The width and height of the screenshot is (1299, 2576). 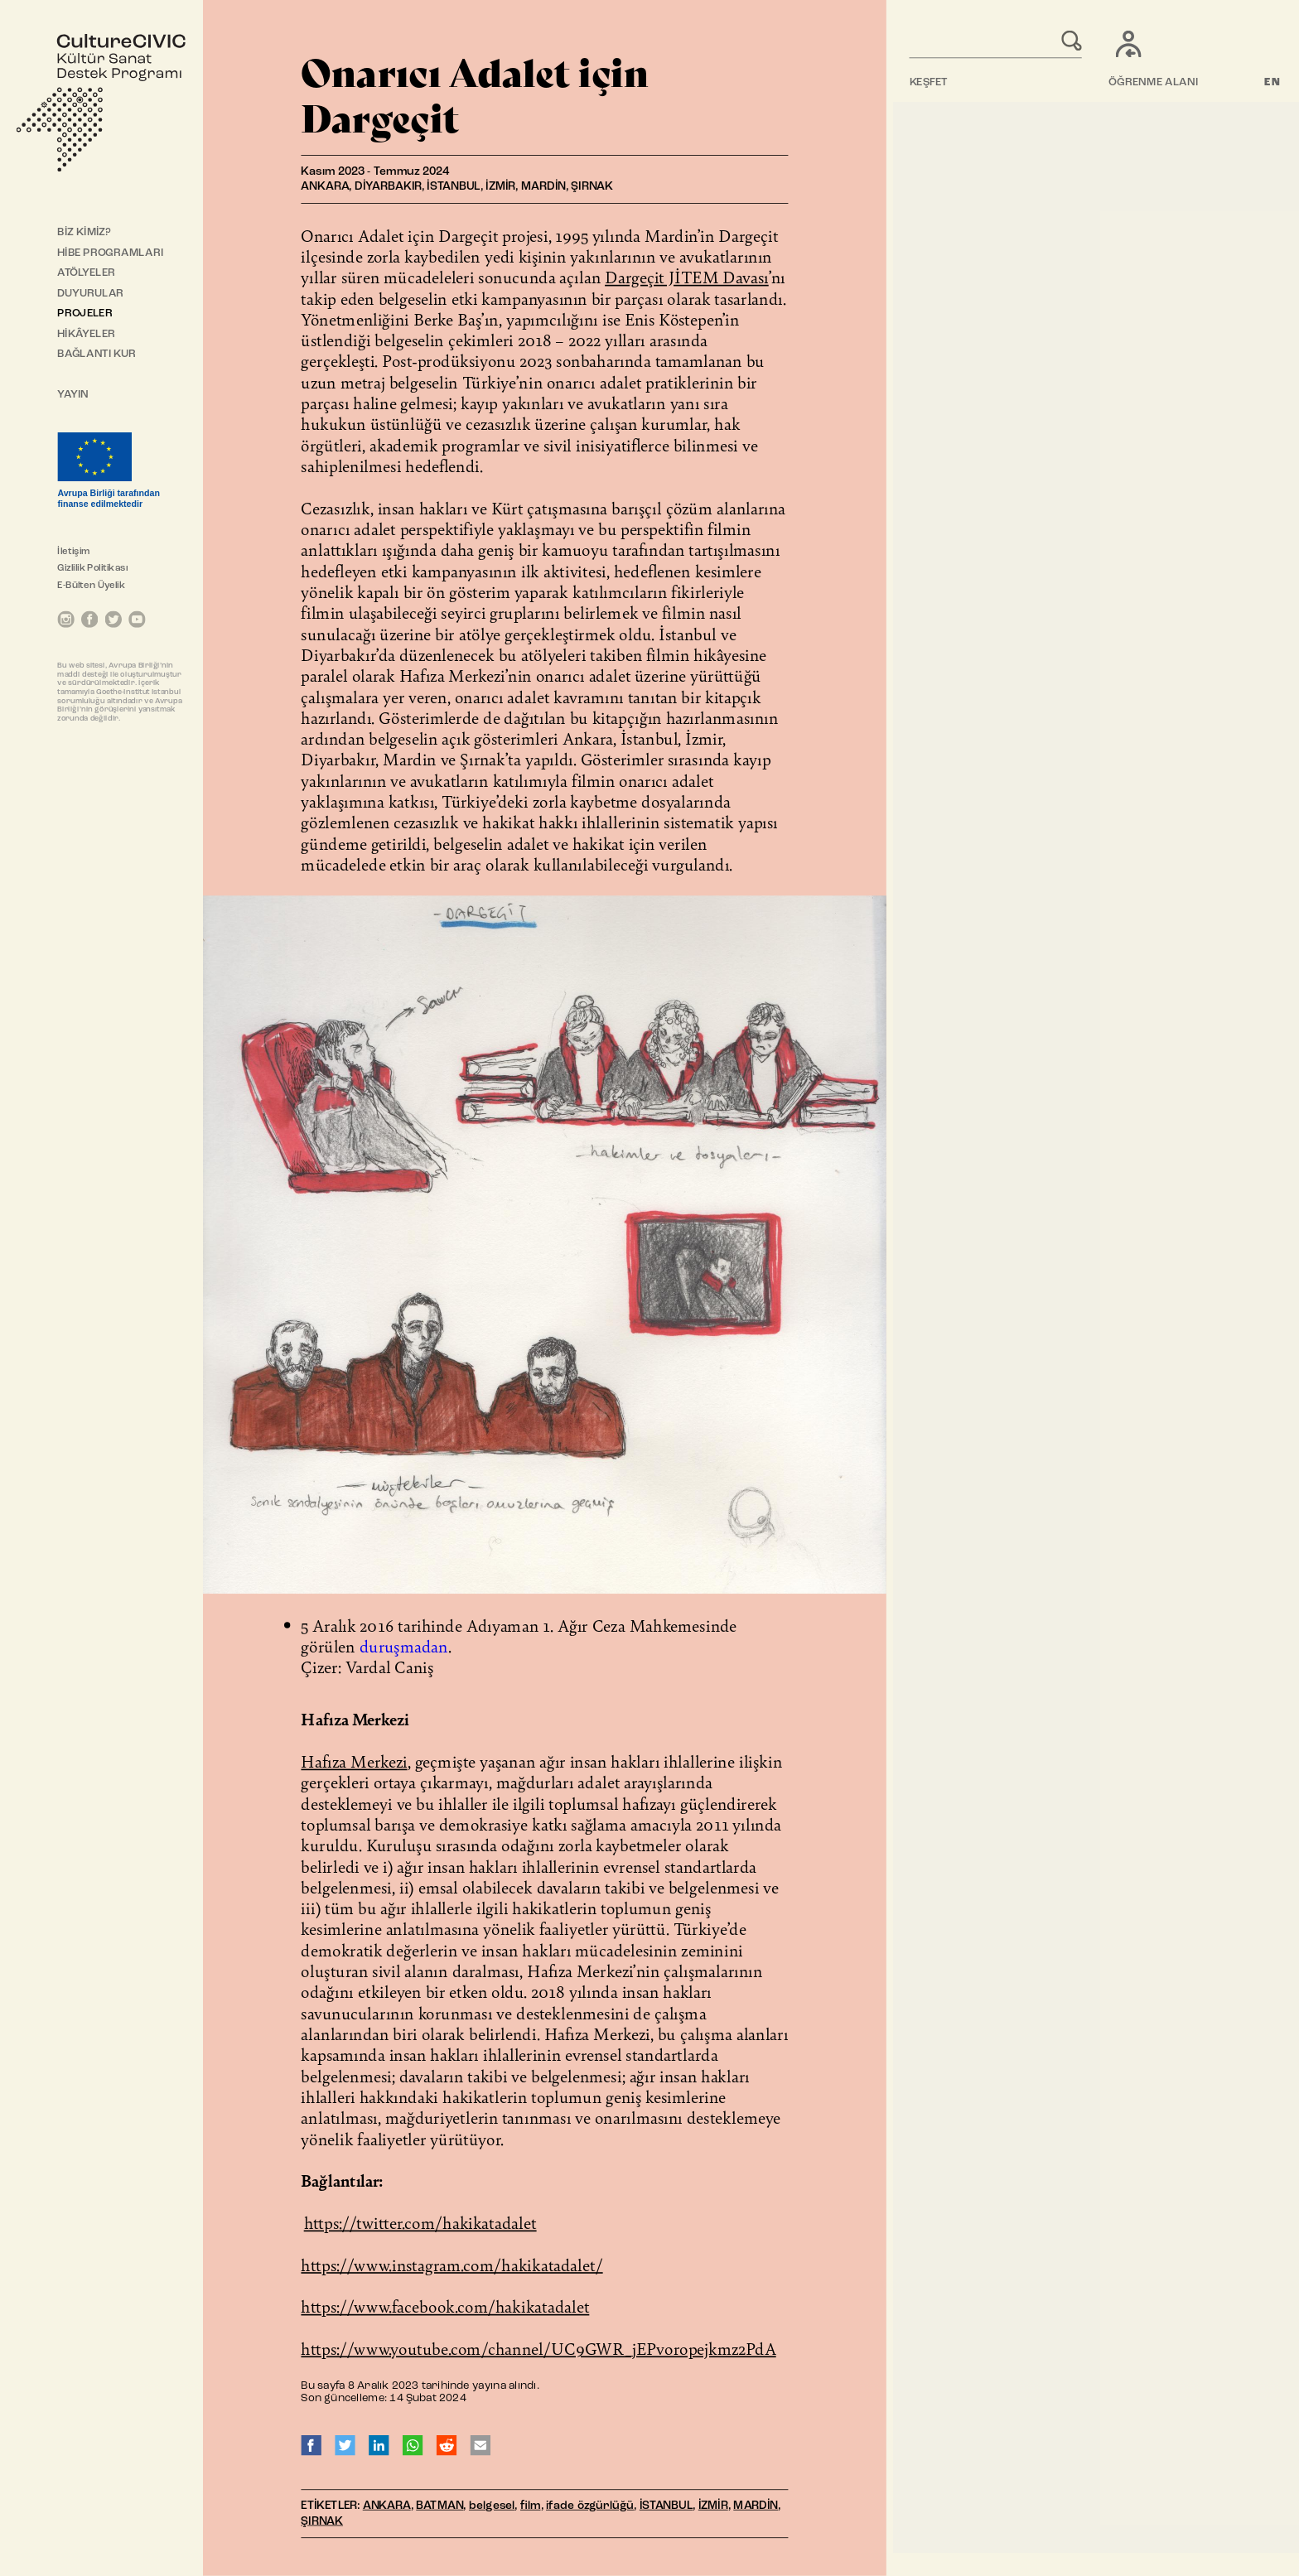 What do you see at coordinates (84, 232) in the screenshot?
I see `BİZ KİMİZ?` at bounding box center [84, 232].